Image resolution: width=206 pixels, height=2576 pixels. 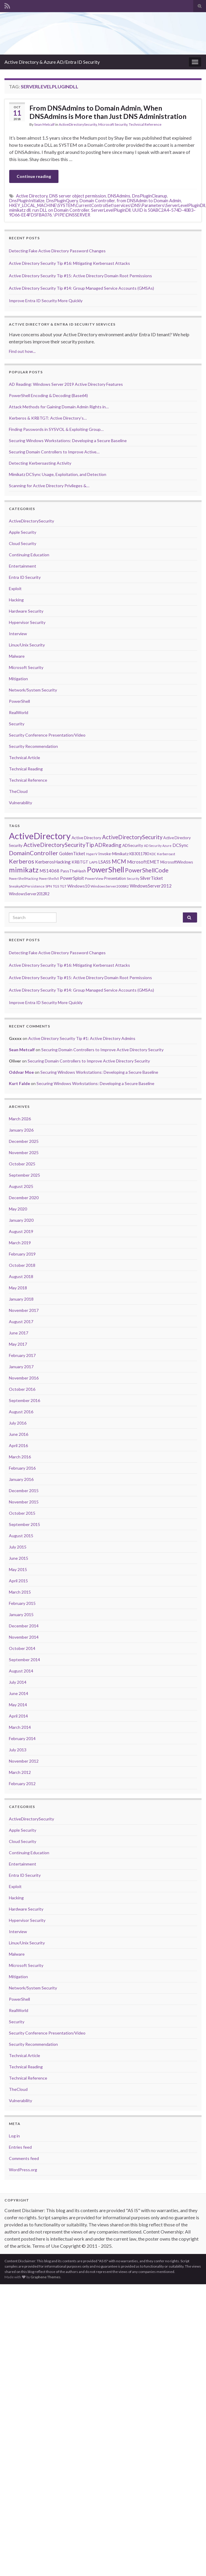 What do you see at coordinates (24, 1637) in the screenshot?
I see `November 2014` at bounding box center [24, 1637].